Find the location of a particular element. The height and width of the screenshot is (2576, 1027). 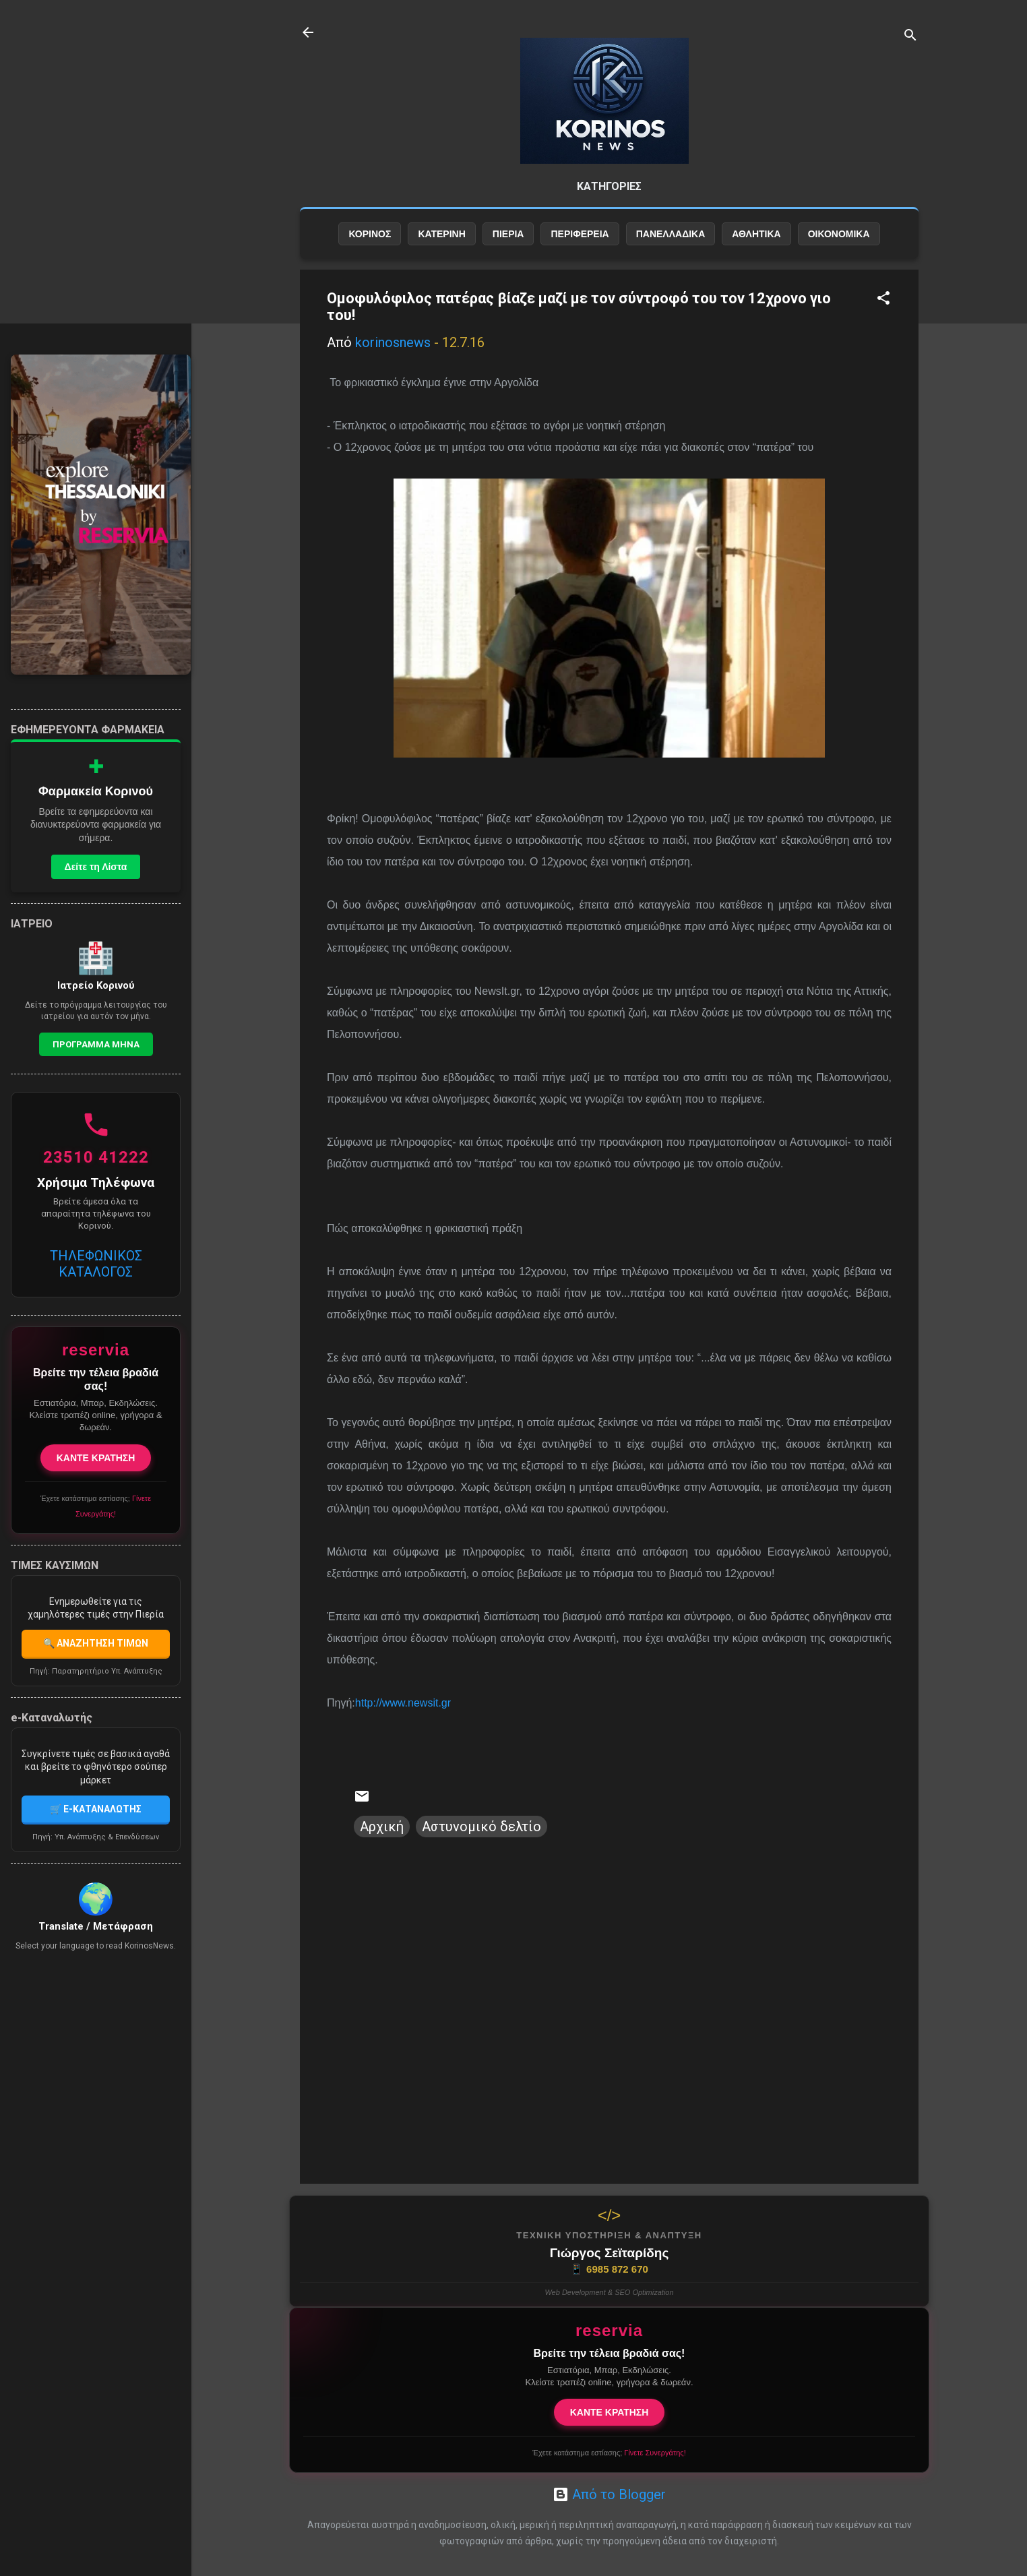

ΚΑΝΤΕ ΚΡΑΤΗΣΗ is located at coordinates (609, 2412).